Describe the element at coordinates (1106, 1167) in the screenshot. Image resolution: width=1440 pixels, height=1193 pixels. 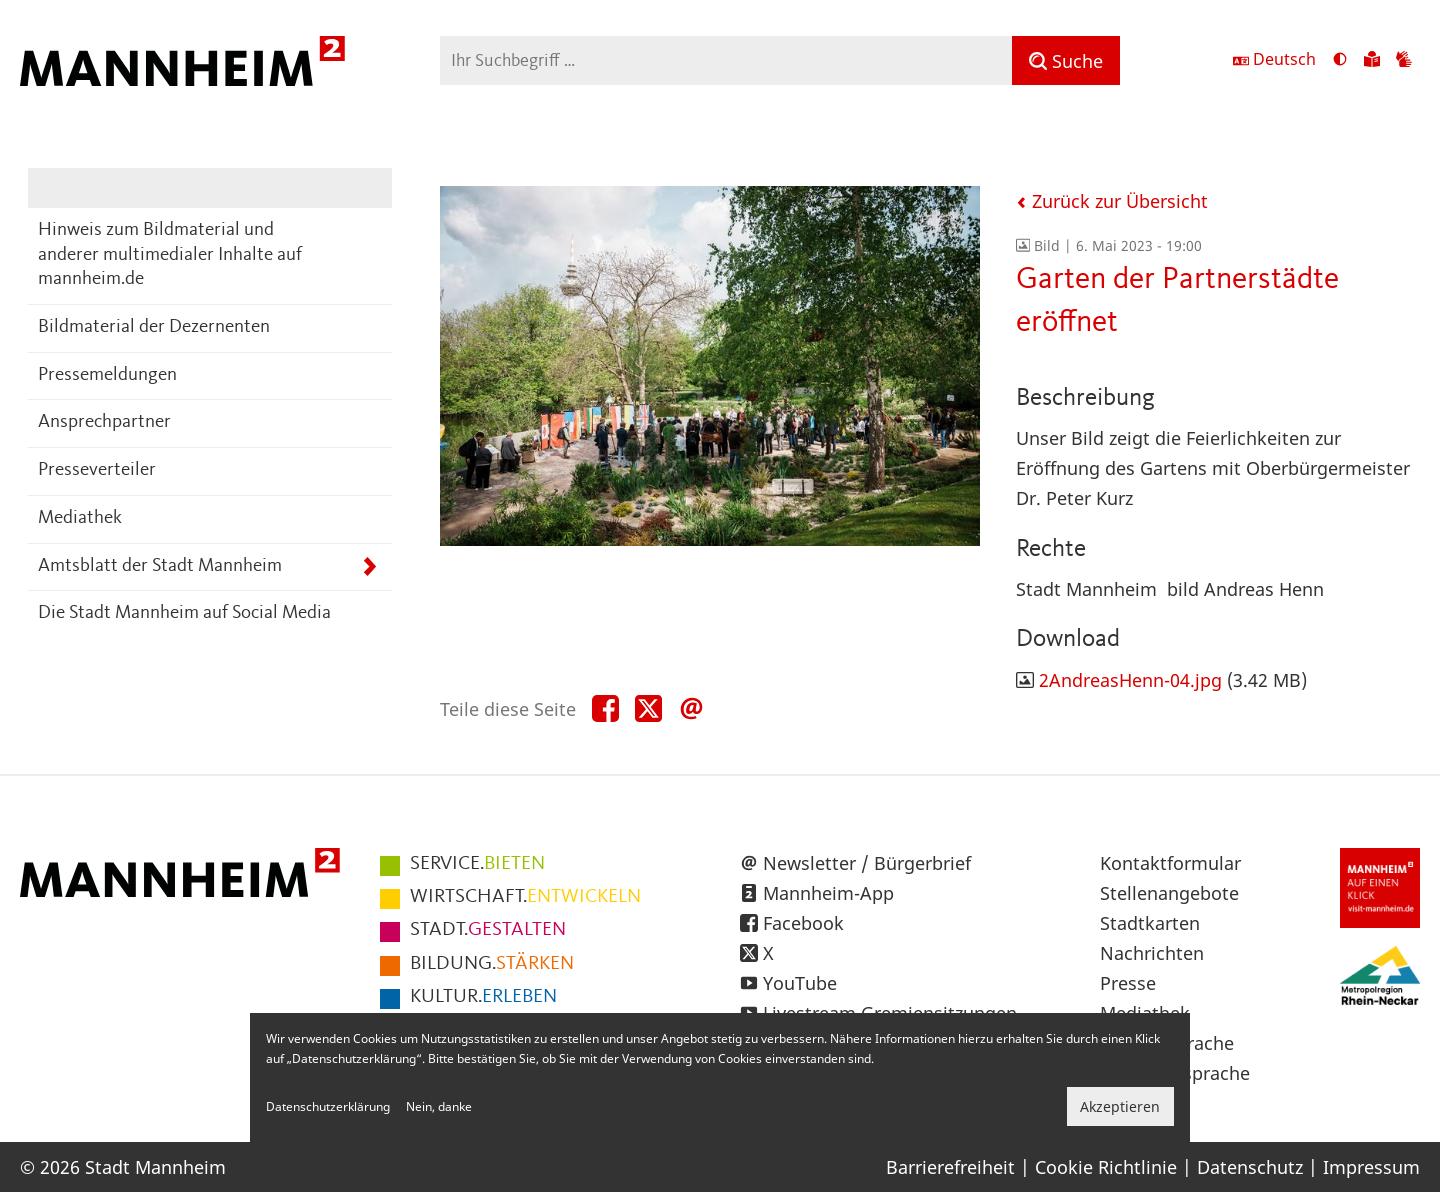
I see `Cookie Richtlinie` at that location.